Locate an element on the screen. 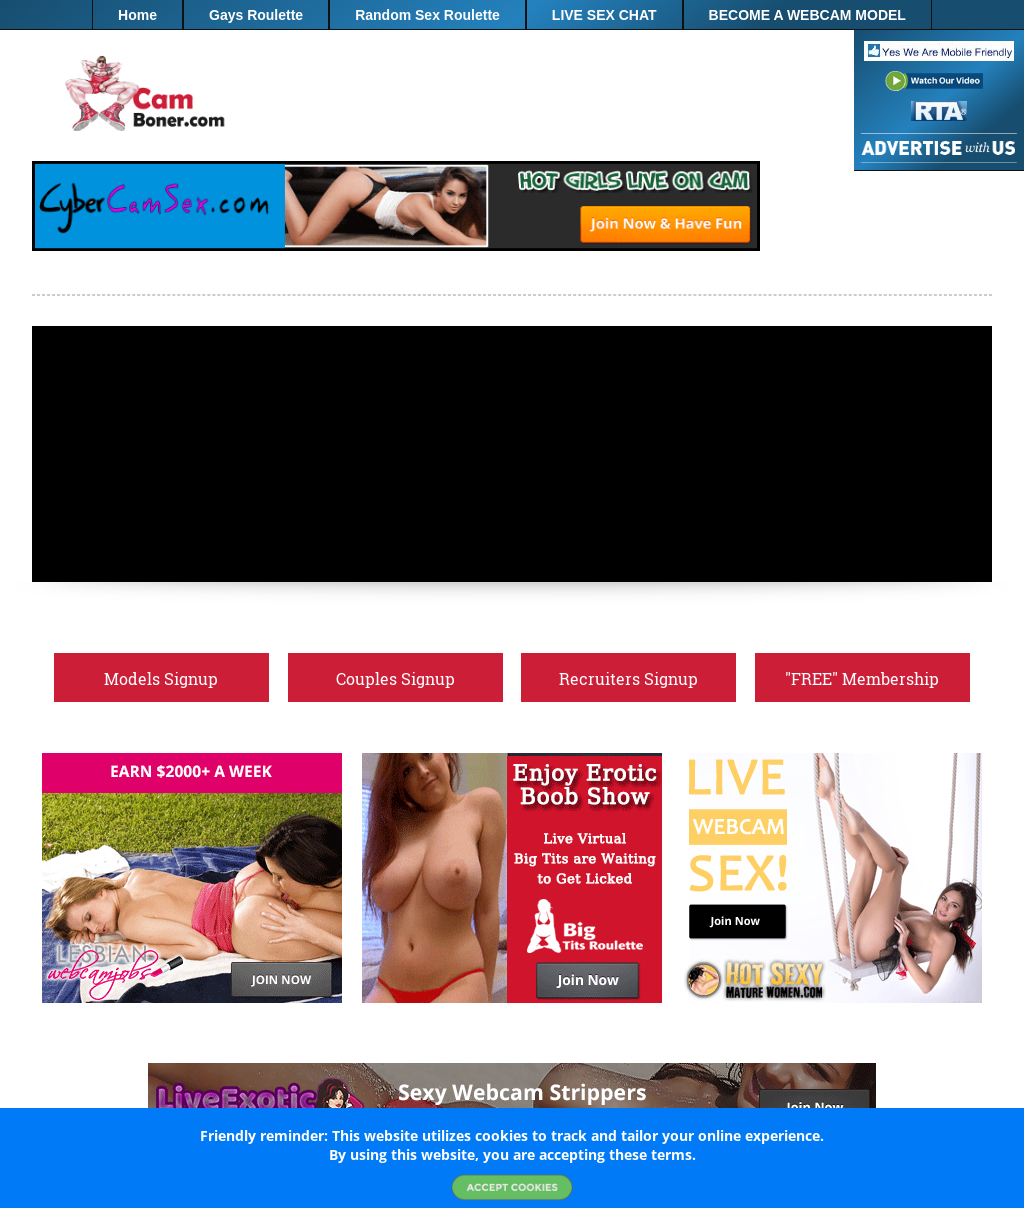 The image size is (1024, 1208). LIVE SEX CHAT is located at coordinates (604, 15).